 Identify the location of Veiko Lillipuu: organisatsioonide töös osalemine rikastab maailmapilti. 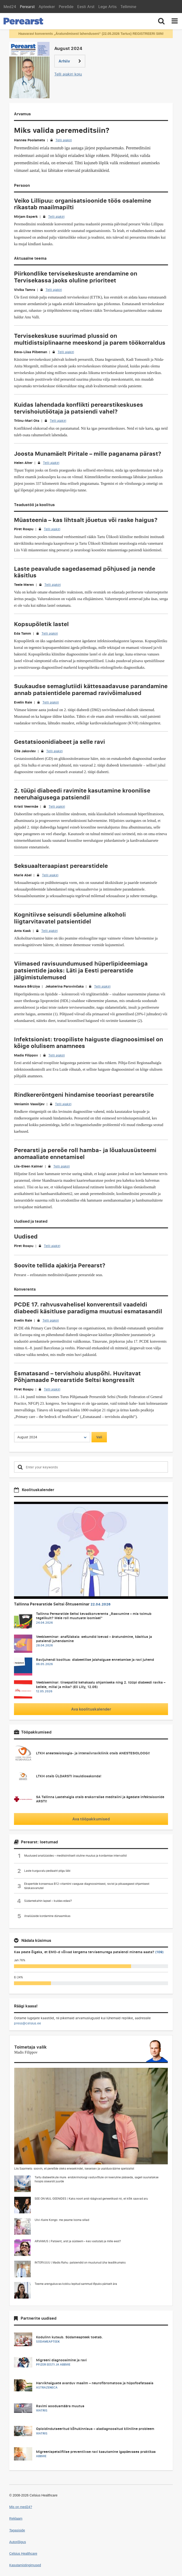
(82, 203).